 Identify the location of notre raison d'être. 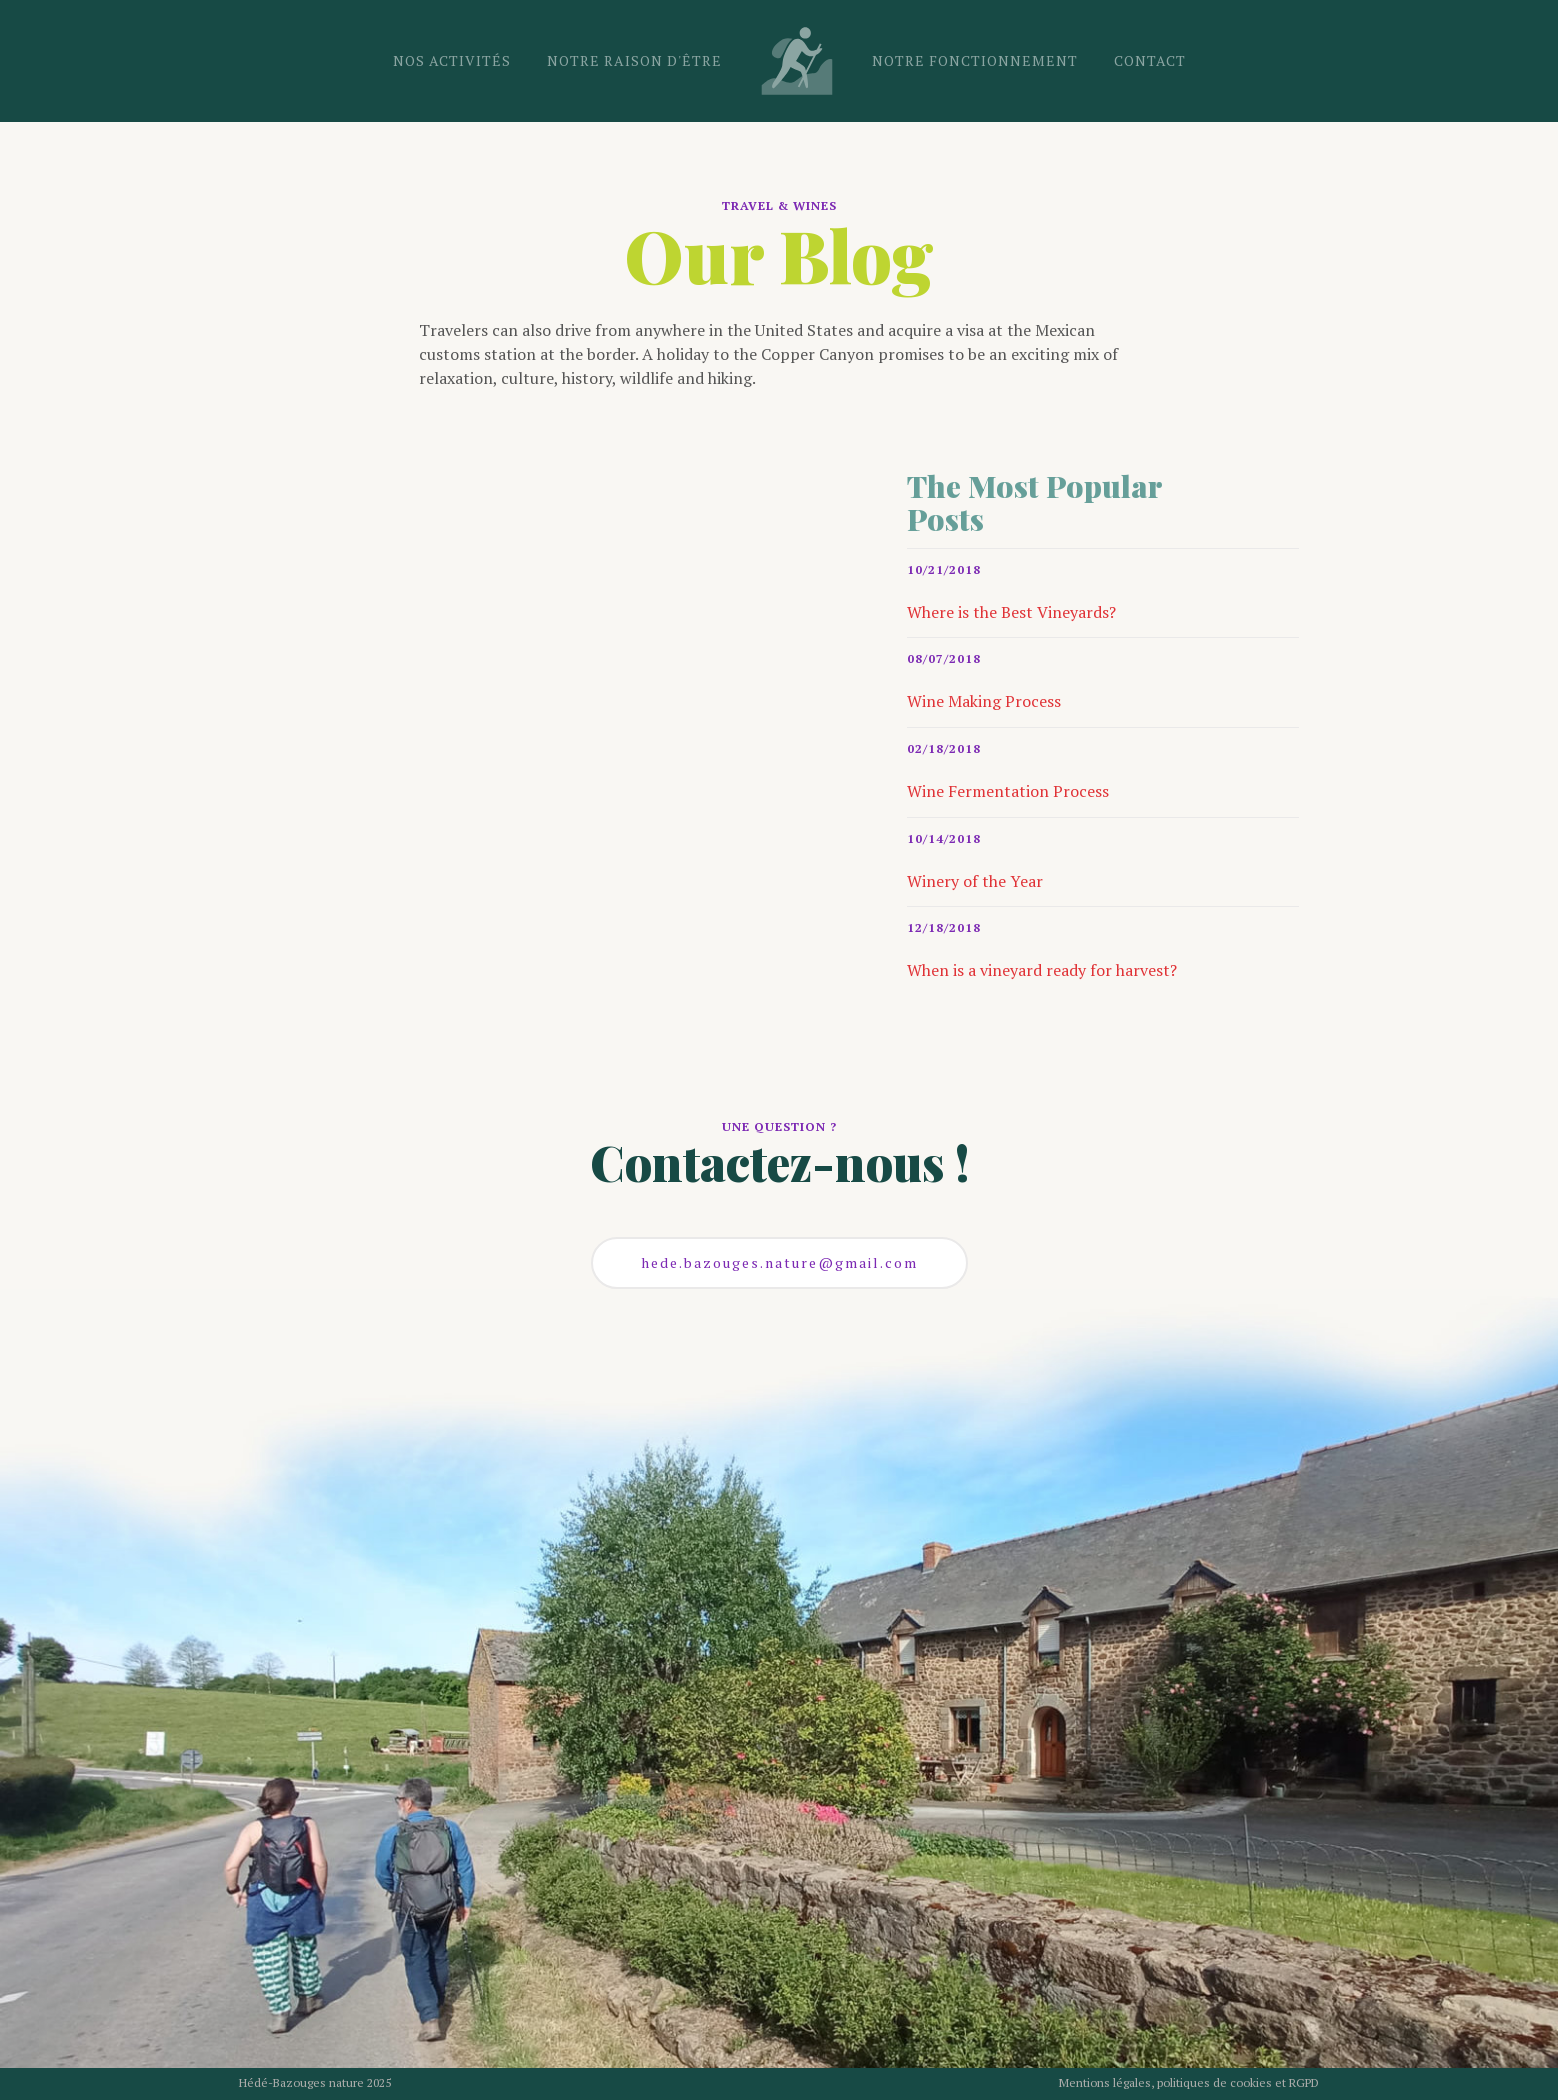
(634, 60).